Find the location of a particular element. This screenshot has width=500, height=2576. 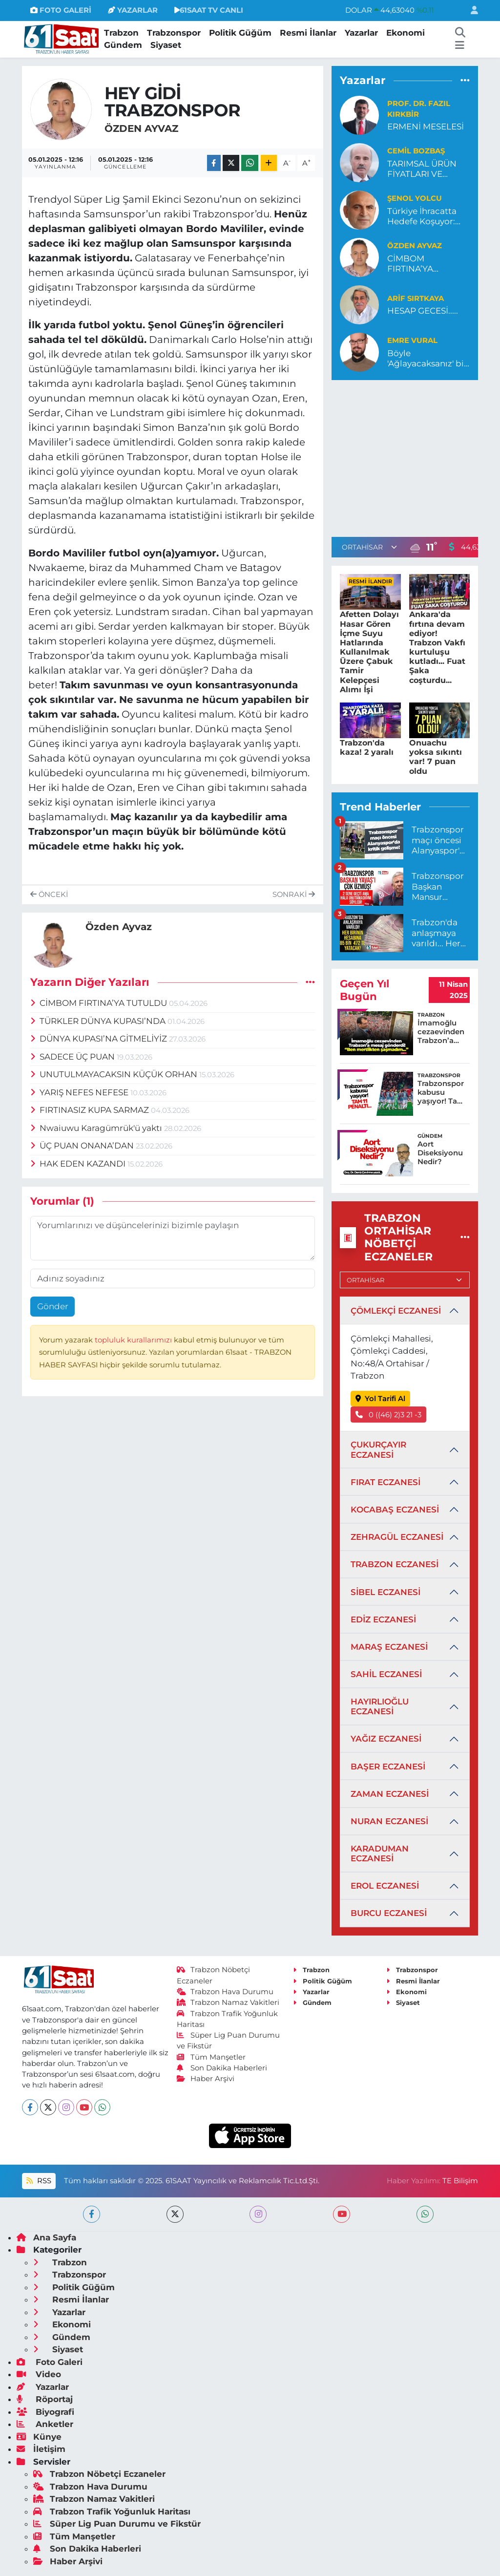

Trabzonspor is located at coordinates (174, 33).